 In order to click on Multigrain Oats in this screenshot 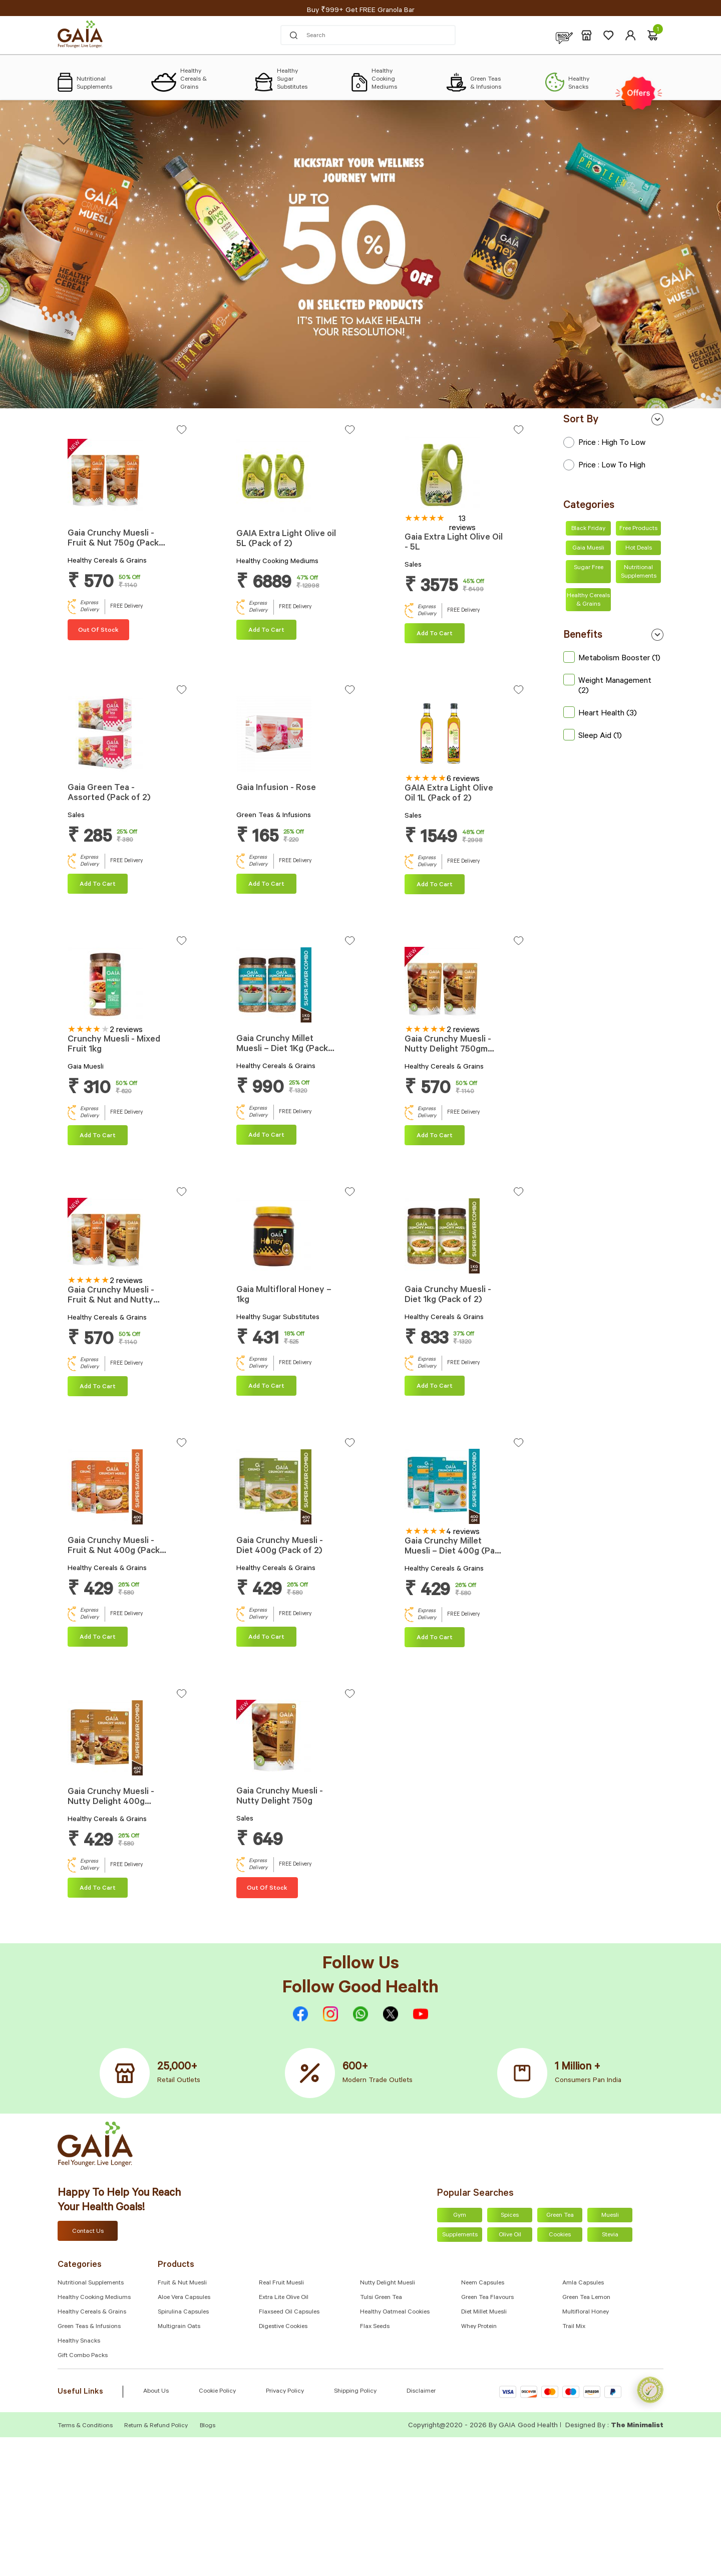, I will do `click(179, 2327)`.